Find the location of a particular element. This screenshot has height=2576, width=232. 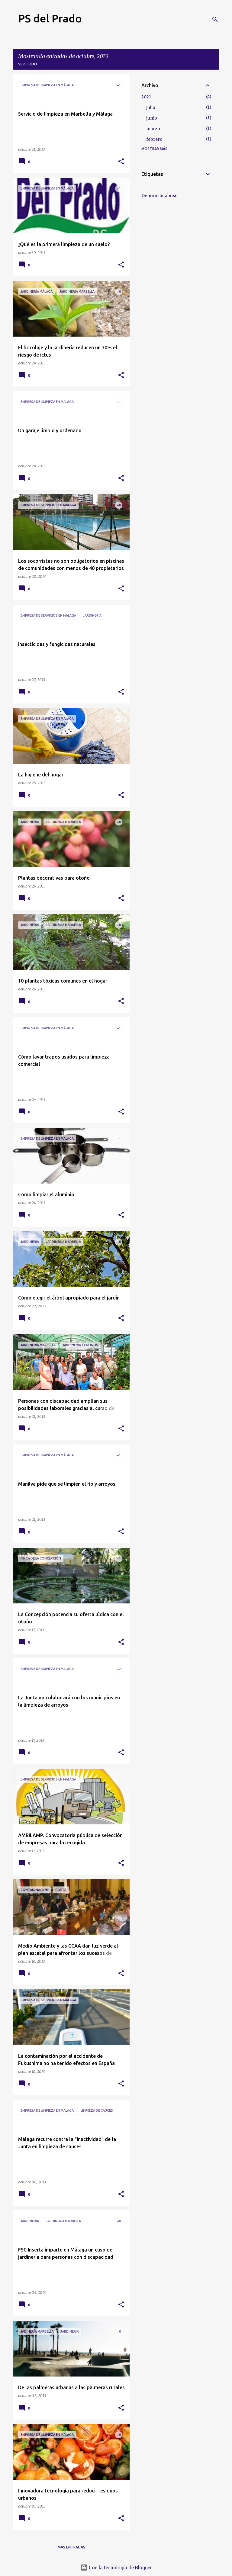

Denunciar abuso is located at coordinates (159, 195).